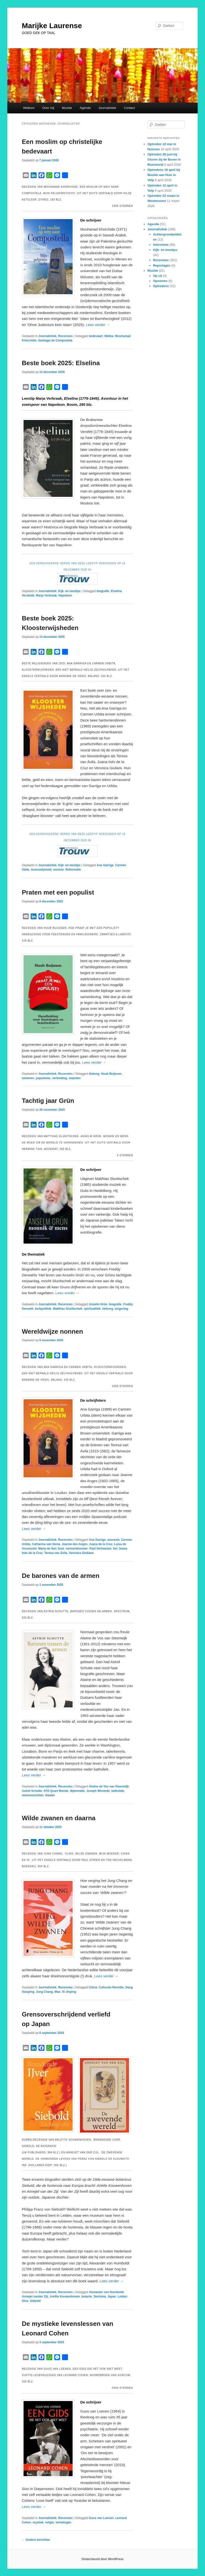 Image resolution: width=205 pixels, height=2576 pixels. What do you see at coordinates (69, 591) in the screenshot?
I see `Kijk- en leestips` at bounding box center [69, 591].